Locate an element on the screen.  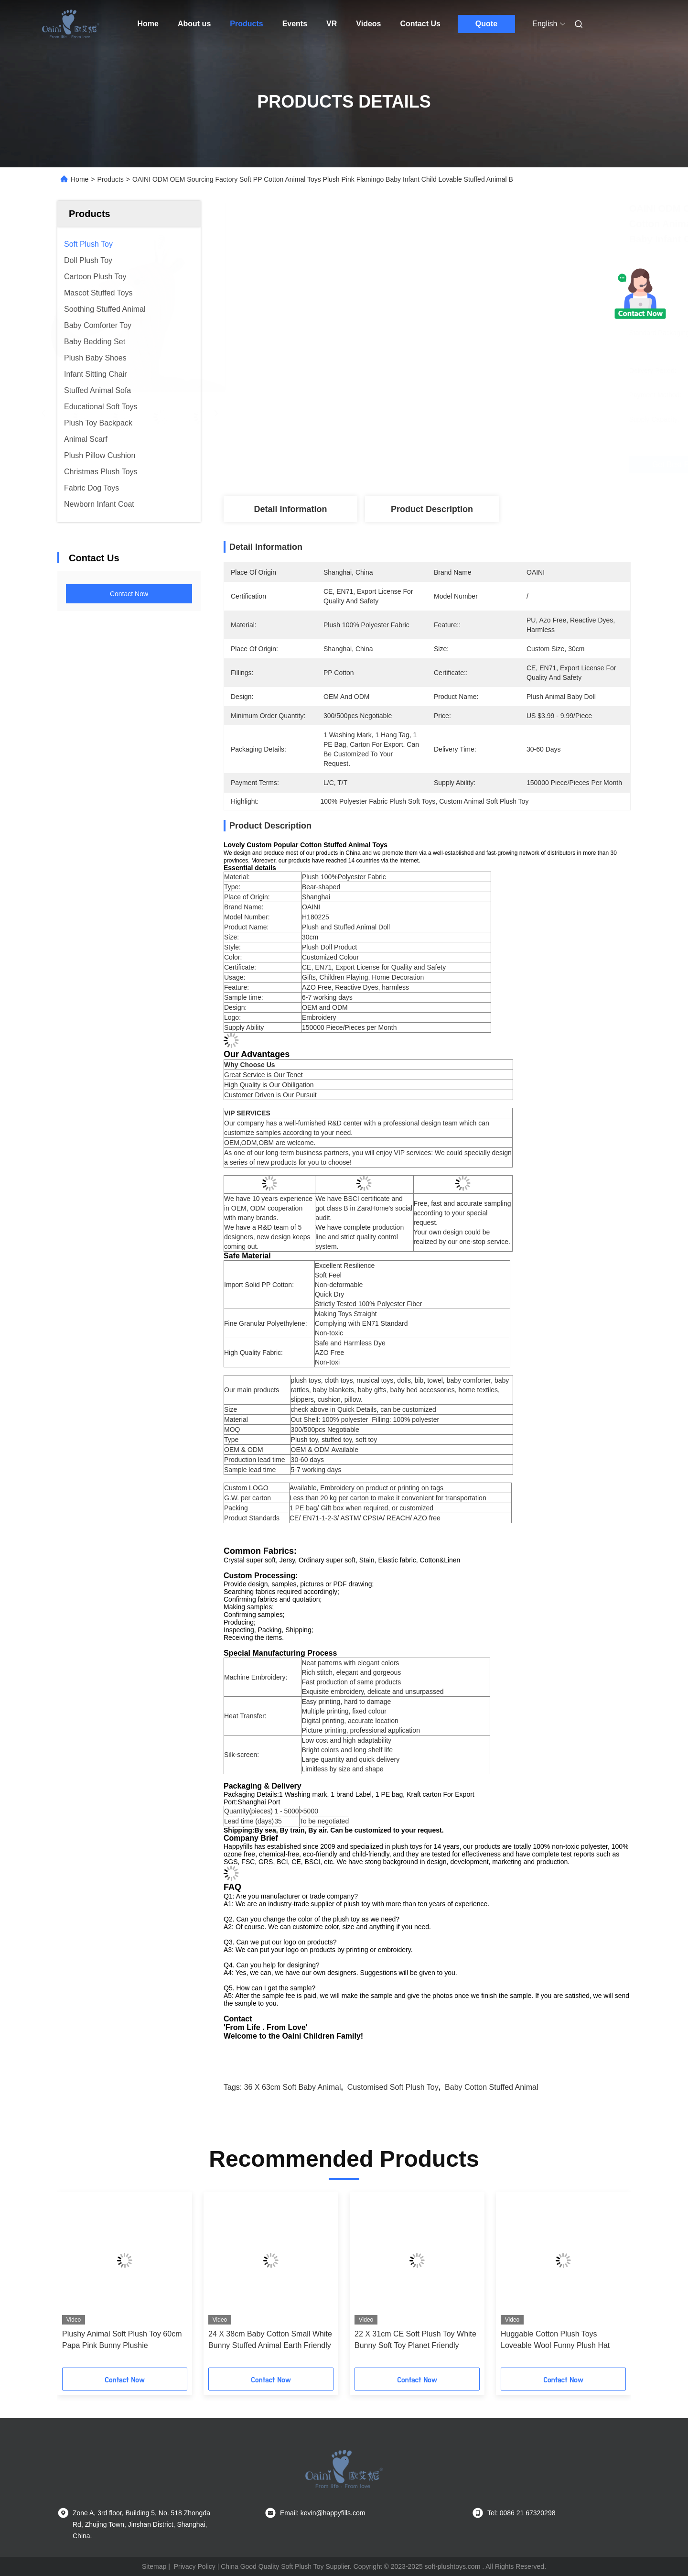
36 x 63cm Soft Baby Animal is located at coordinates (292, 2087).